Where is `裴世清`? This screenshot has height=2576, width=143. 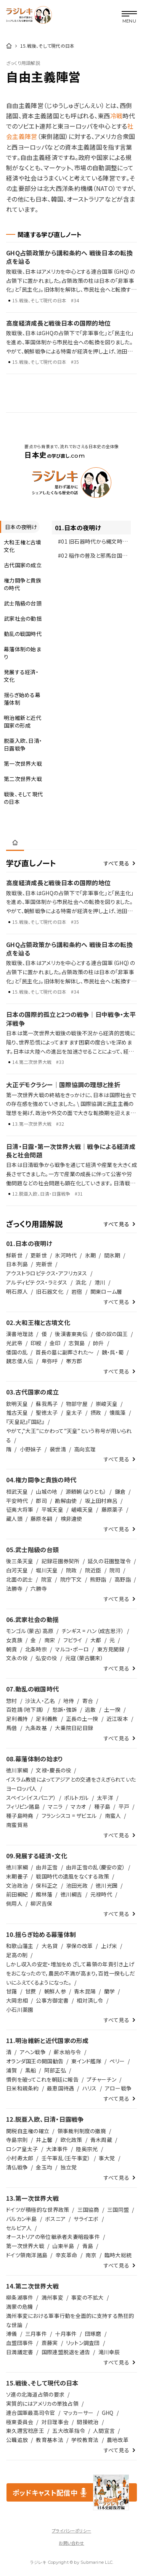 裴世清 is located at coordinates (58, 1449).